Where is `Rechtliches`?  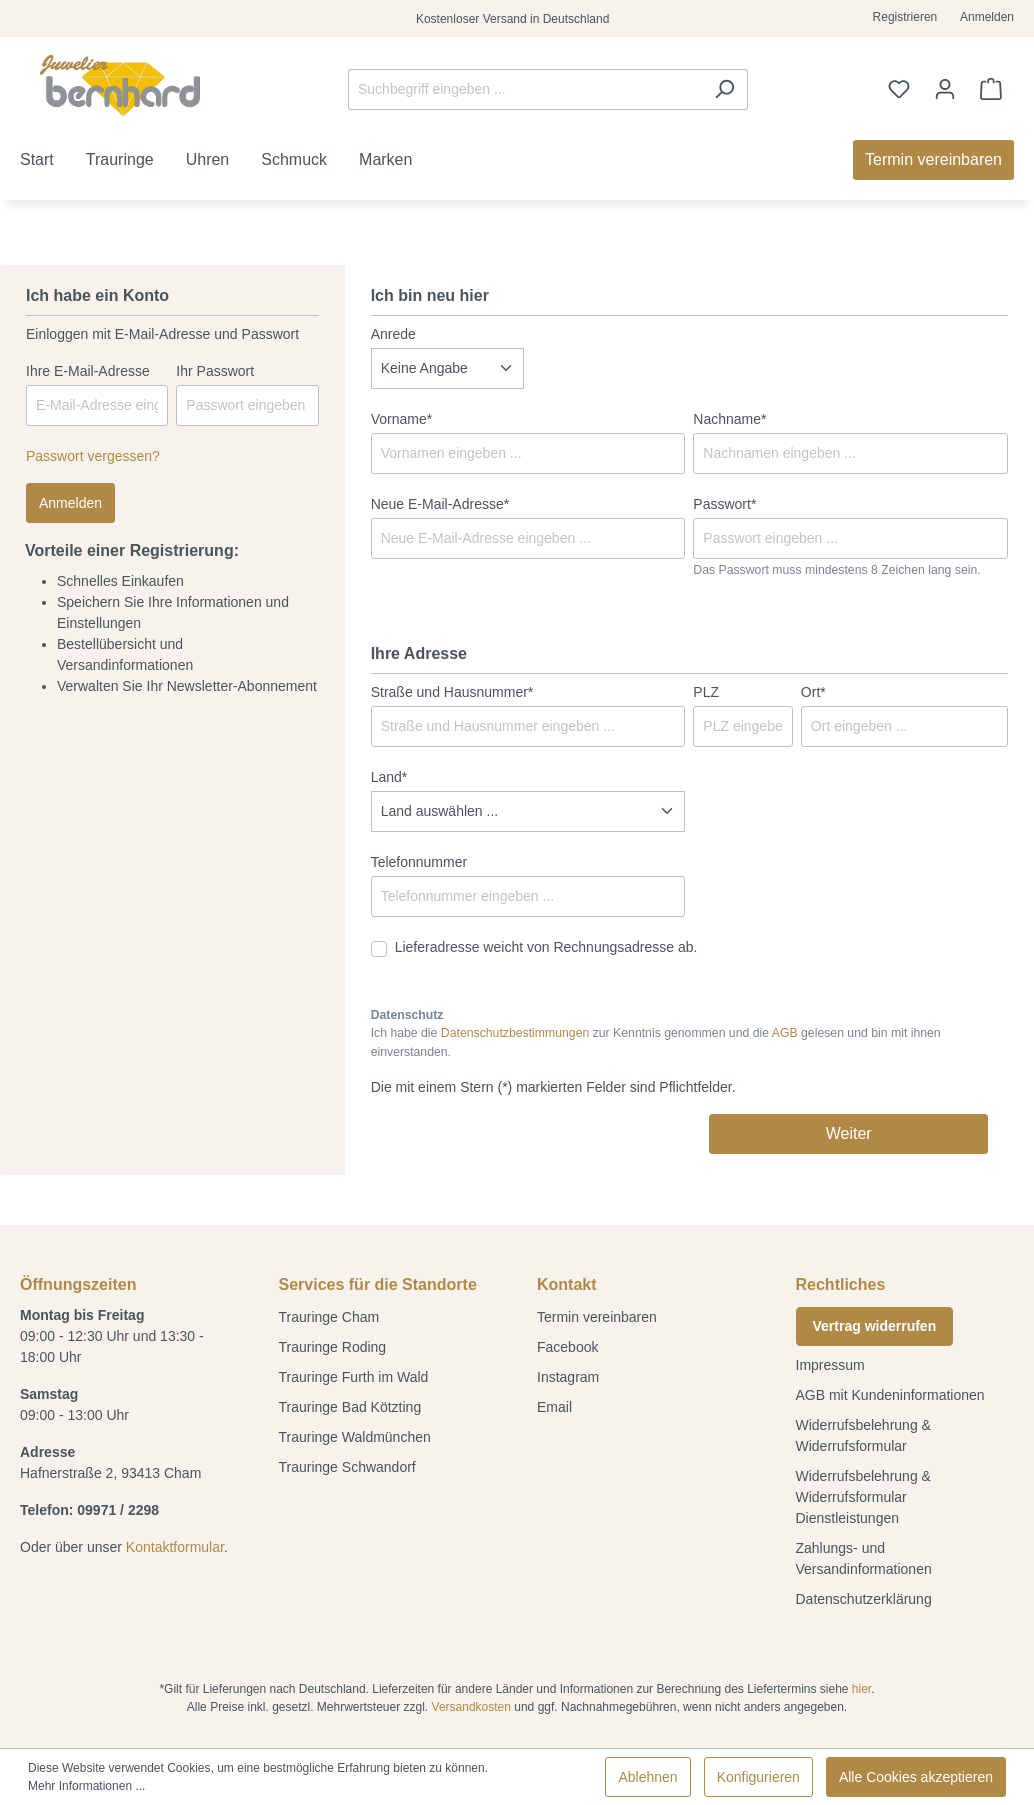 Rechtliches is located at coordinates (841, 1284).